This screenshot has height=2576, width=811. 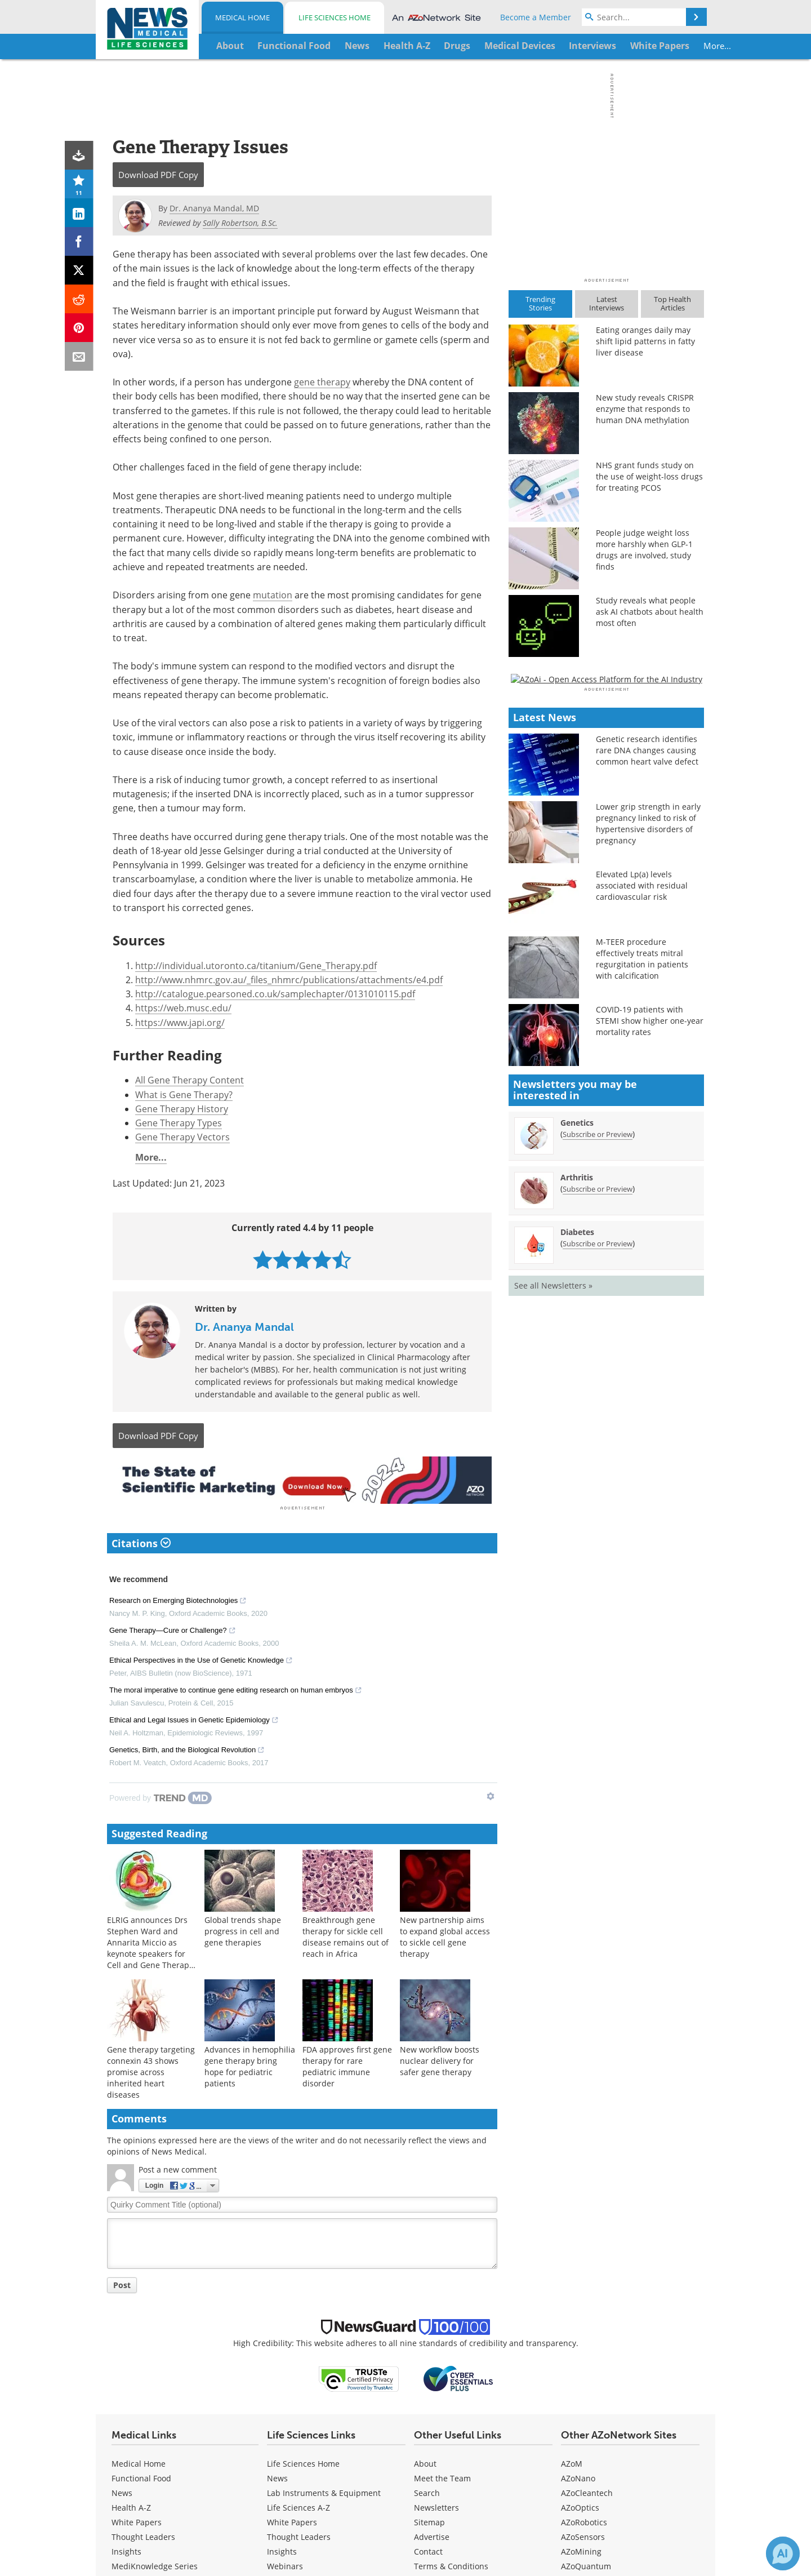 What do you see at coordinates (345, 1935) in the screenshot?
I see `Breakthrough gene therapy for sickle cell disease remains out of reach in Africa` at bounding box center [345, 1935].